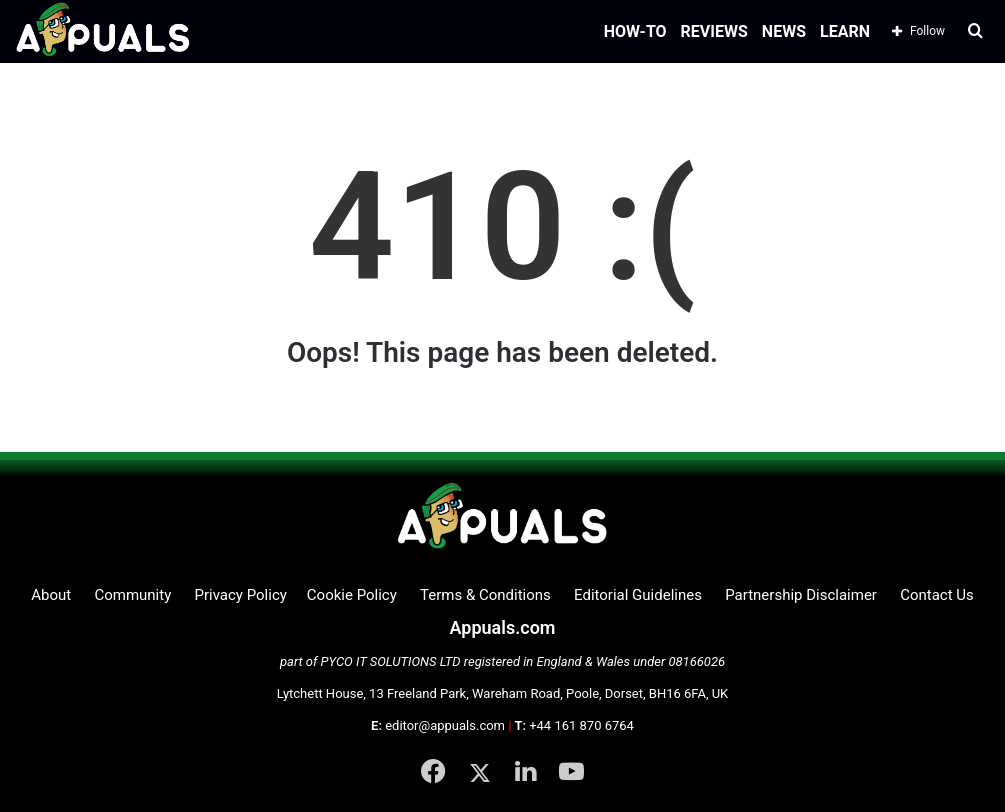 The width and height of the screenshot is (1005, 812). I want to click on Cookie Policy, so click(352, 595).